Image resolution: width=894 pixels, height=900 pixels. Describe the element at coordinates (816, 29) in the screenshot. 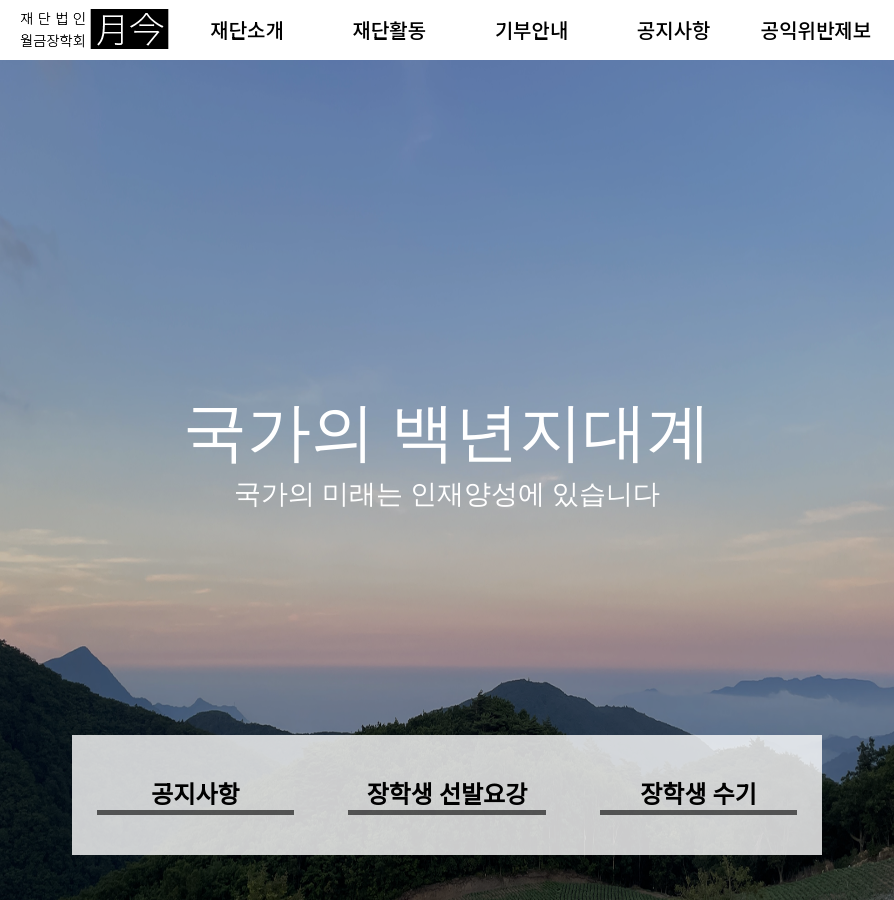

I see `공익위반제보` at that location.